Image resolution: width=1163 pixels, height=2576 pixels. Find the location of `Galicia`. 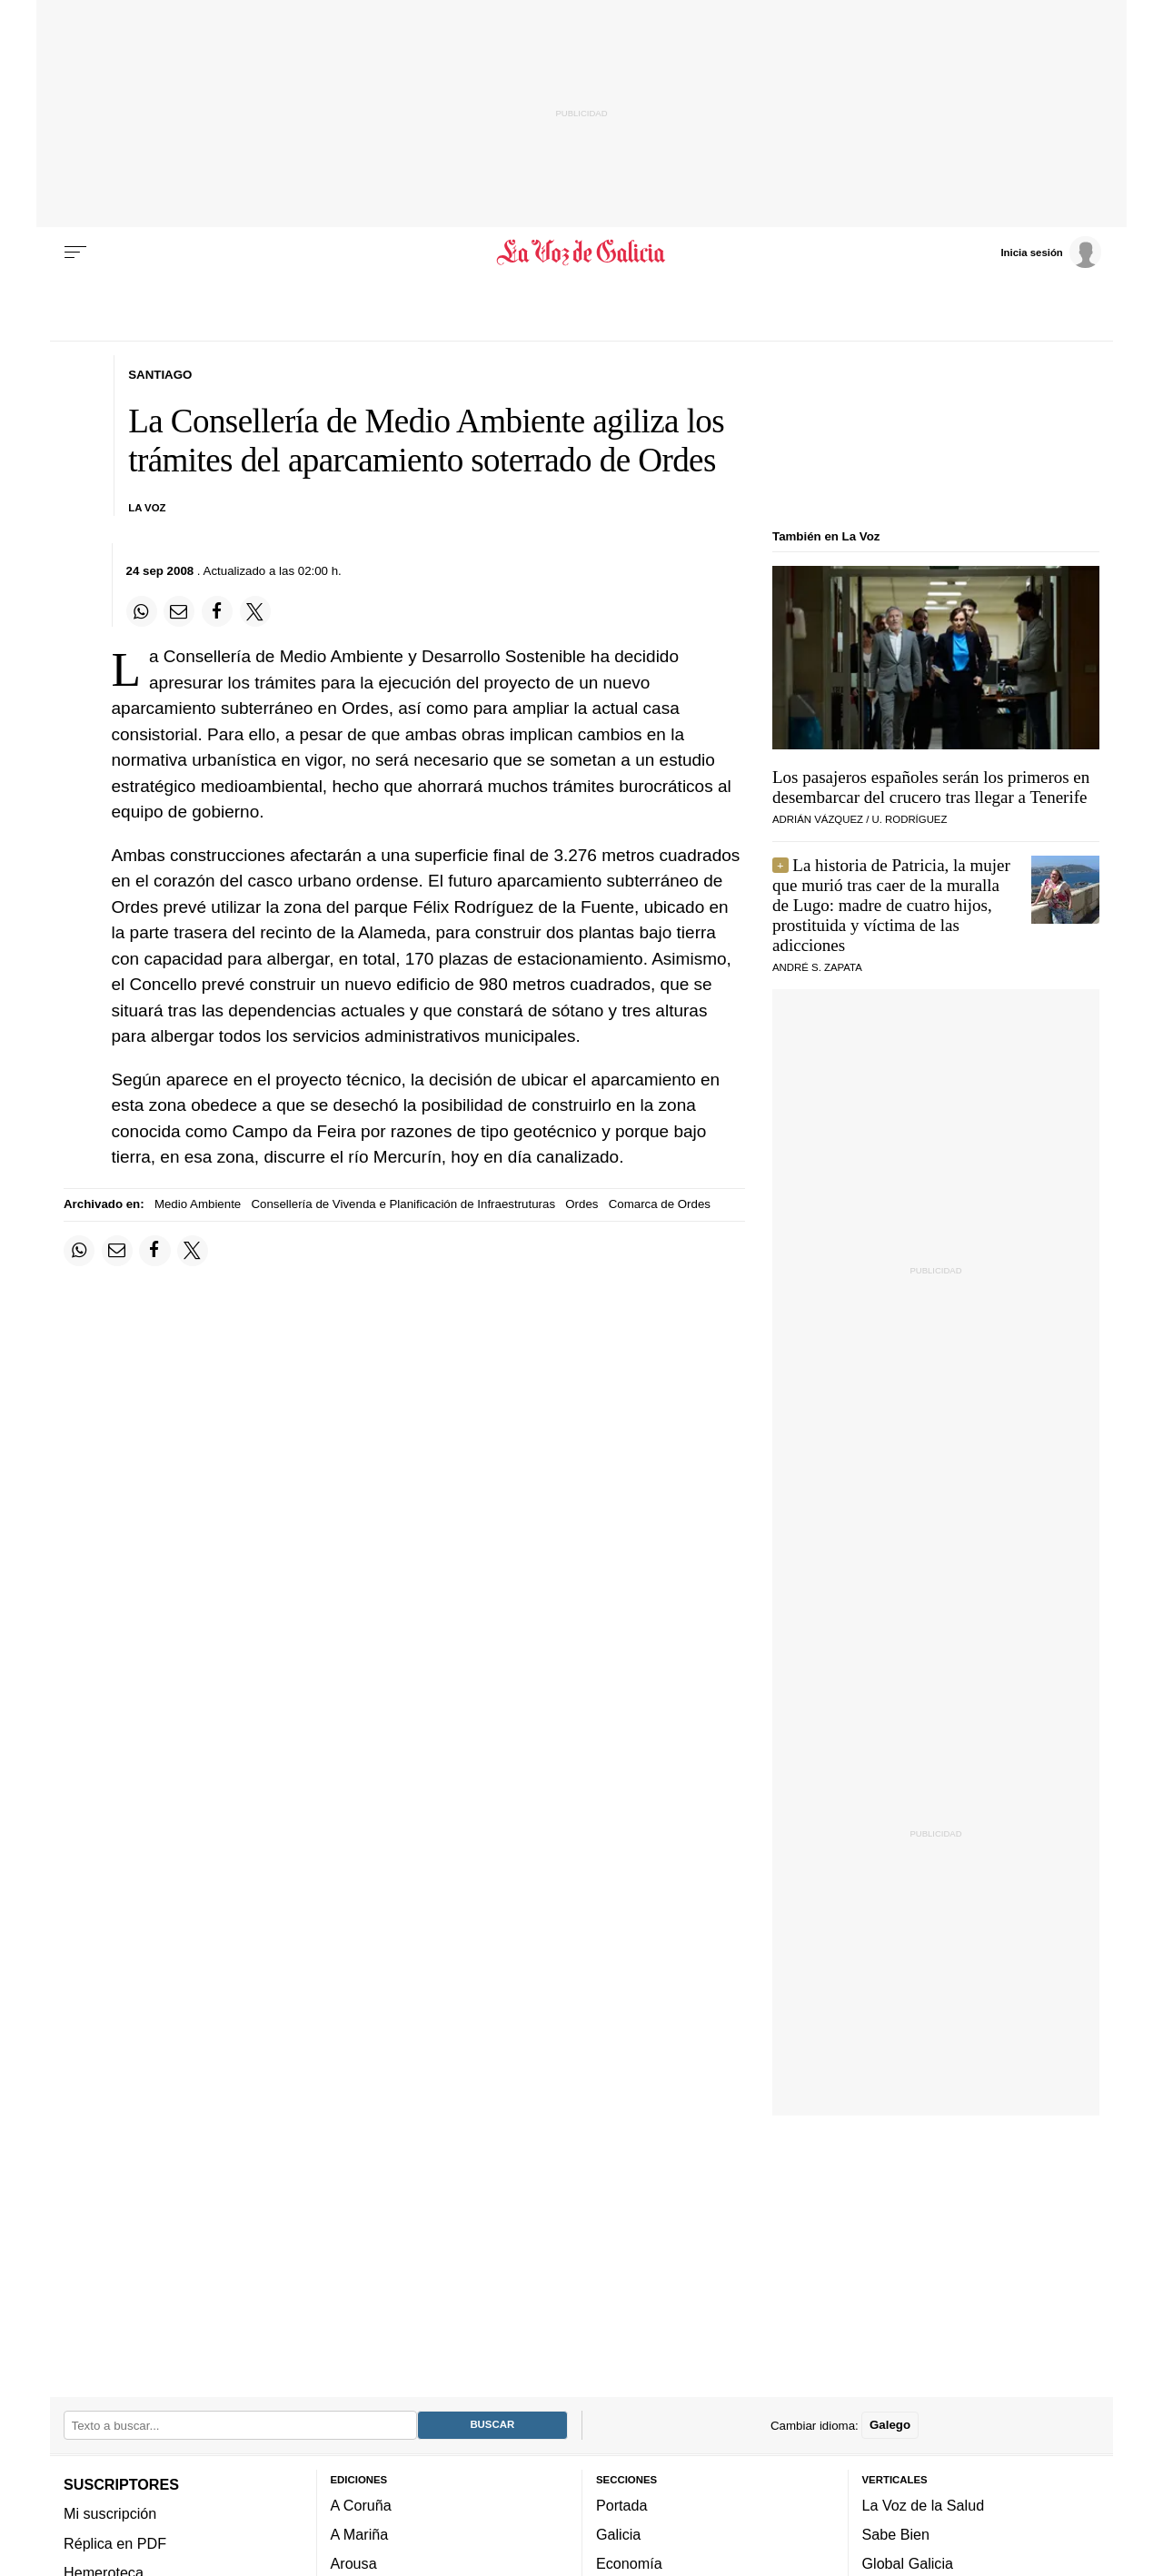

Galicia is located at coordinates (618, 2534).